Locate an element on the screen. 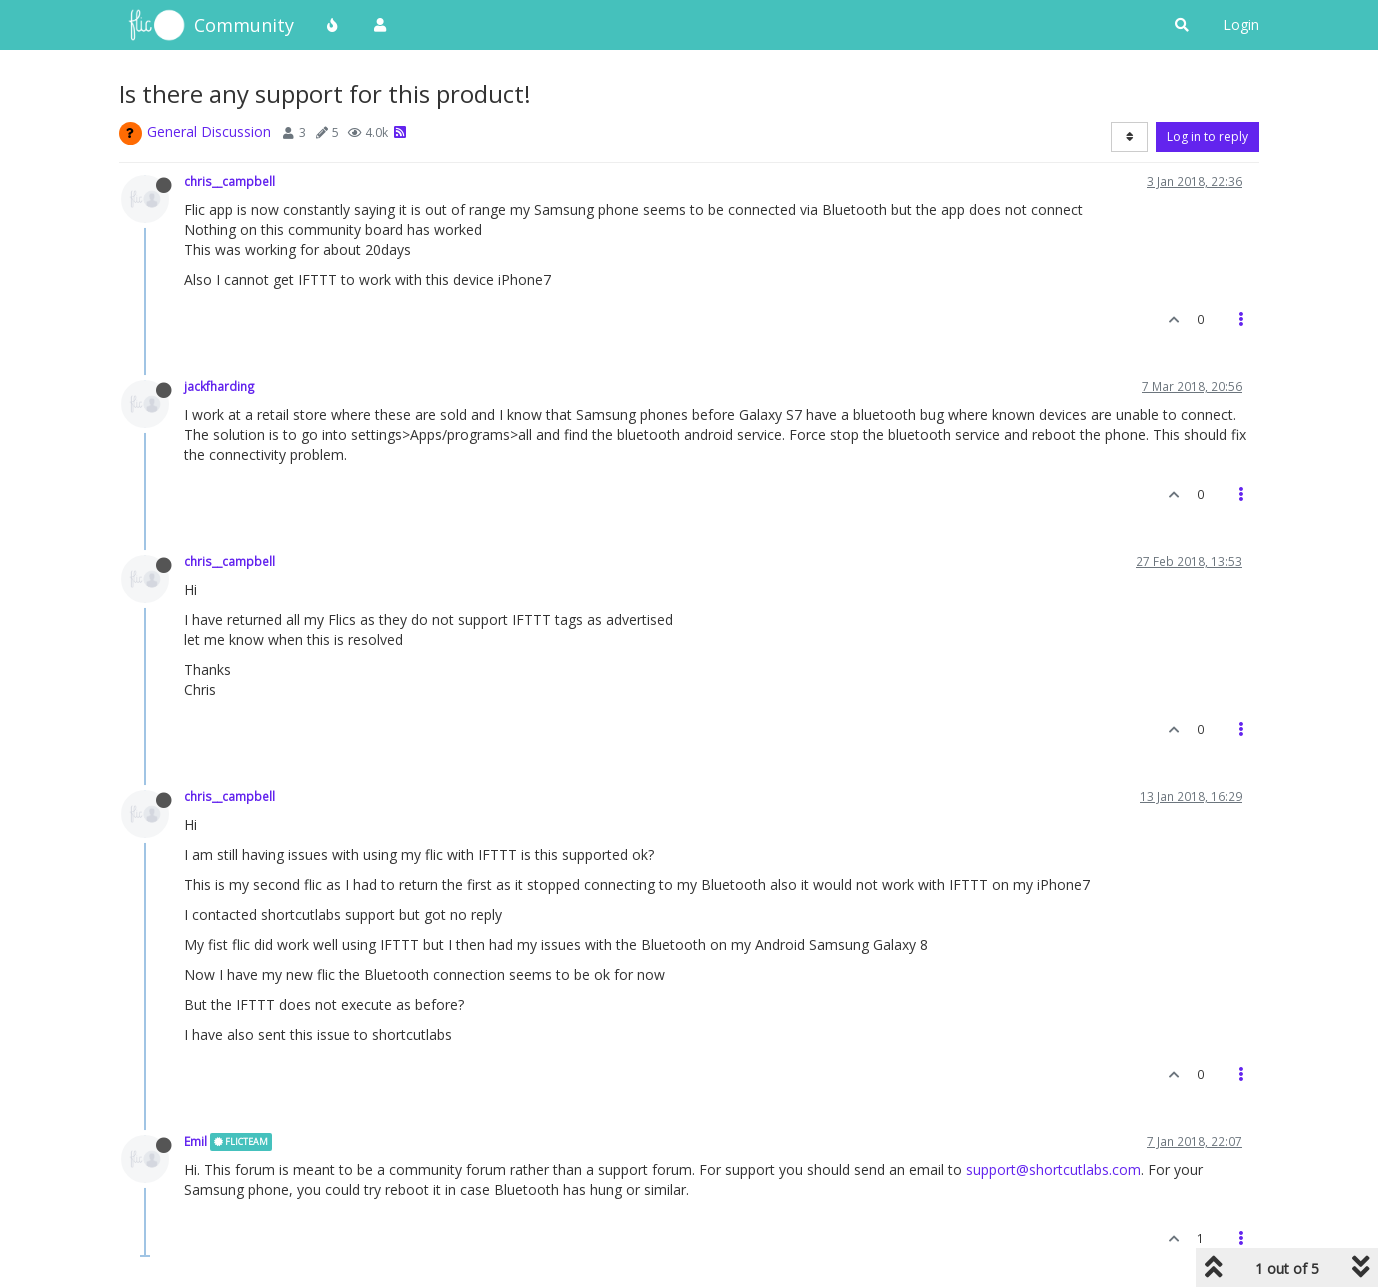  Log in to reply is located at coordinates (1207, 136).